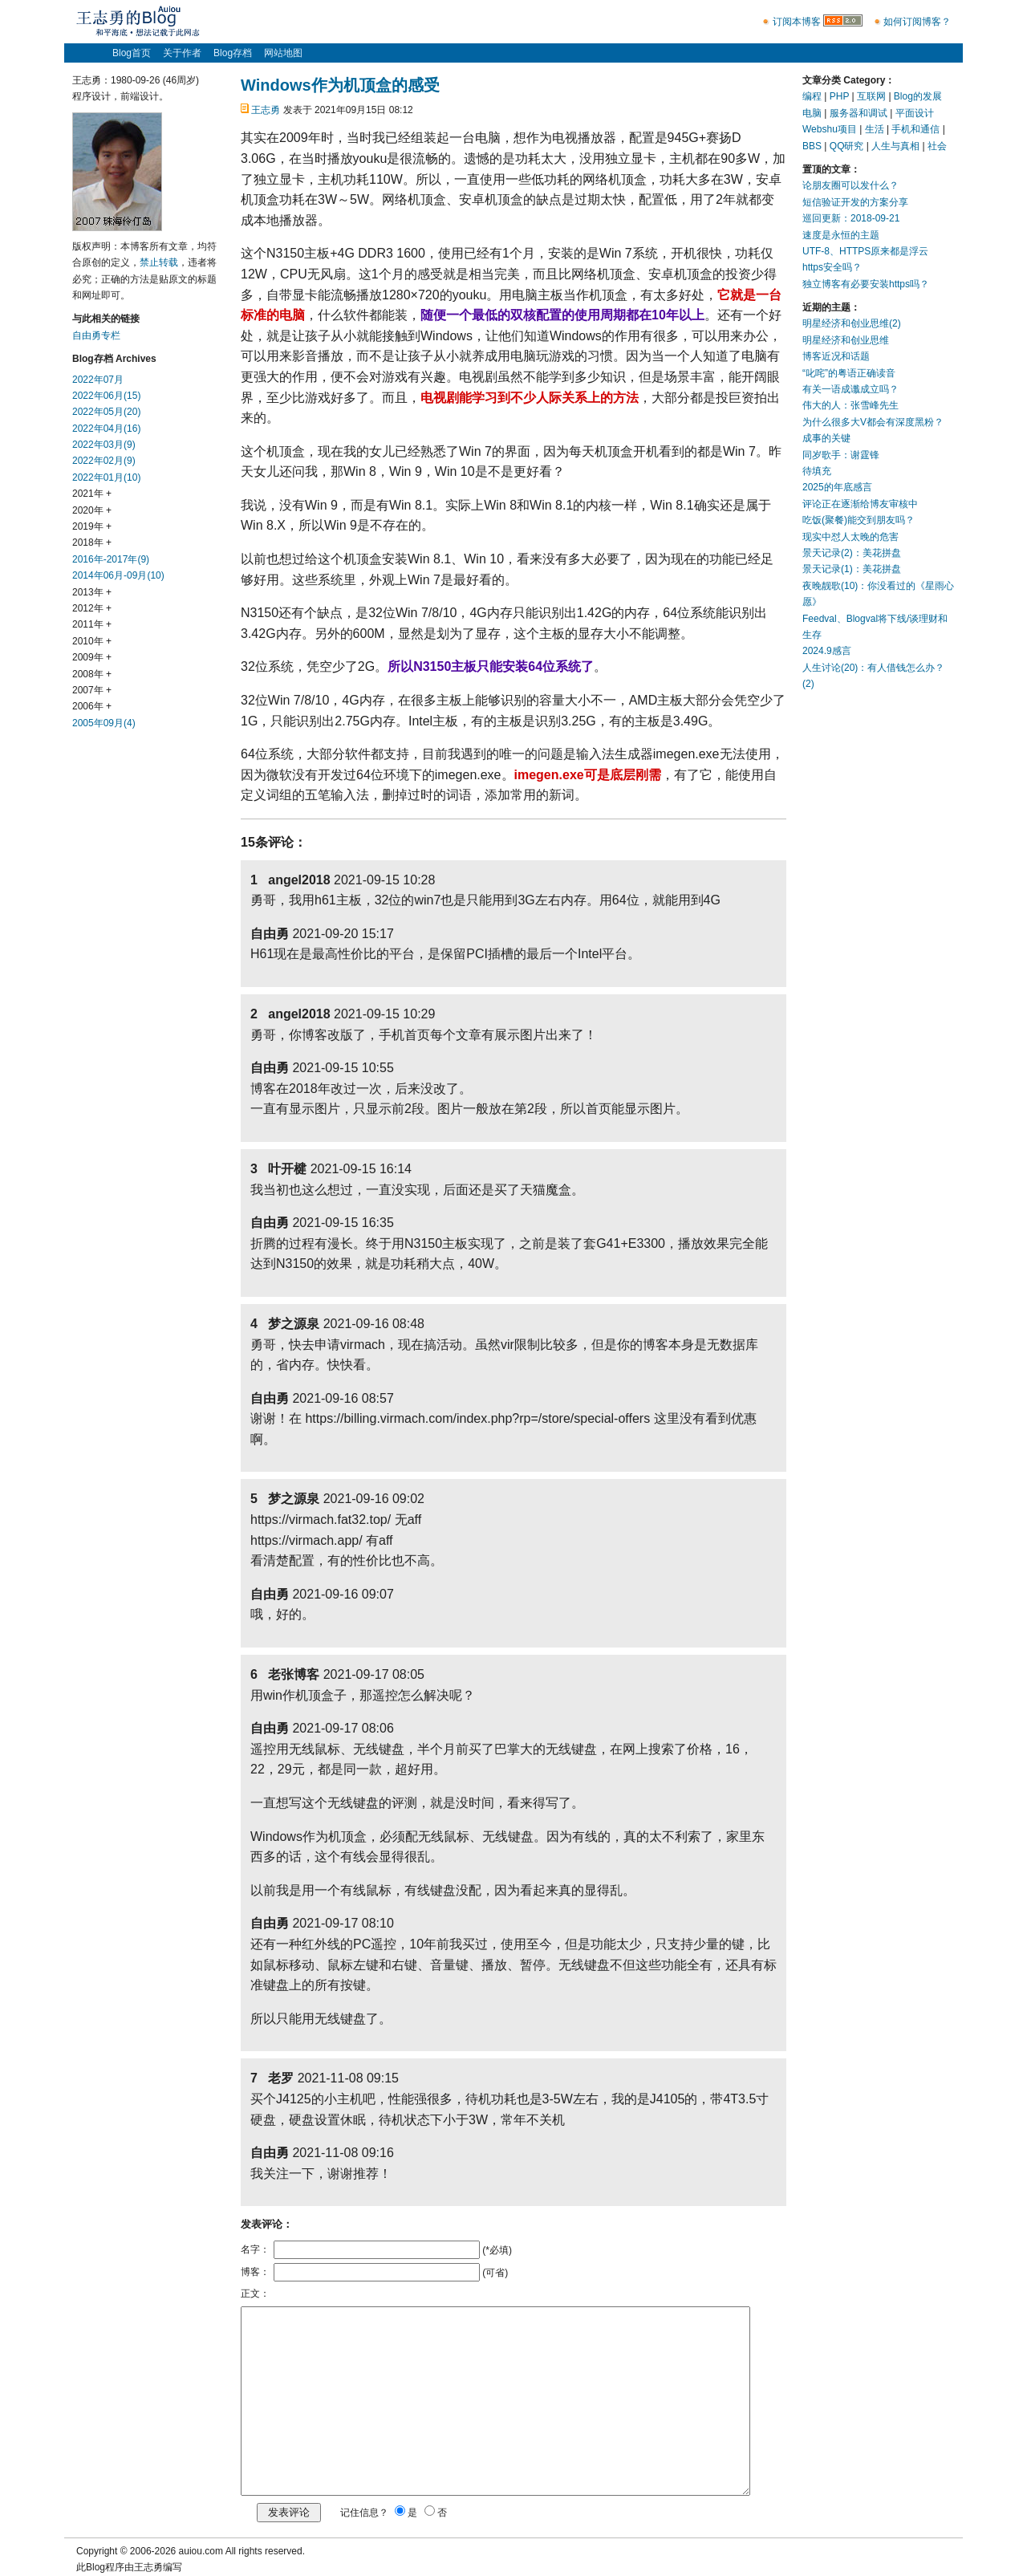 The image size is (1027, 2576). I want to click on 2022年01月(10), so click(106, 477).